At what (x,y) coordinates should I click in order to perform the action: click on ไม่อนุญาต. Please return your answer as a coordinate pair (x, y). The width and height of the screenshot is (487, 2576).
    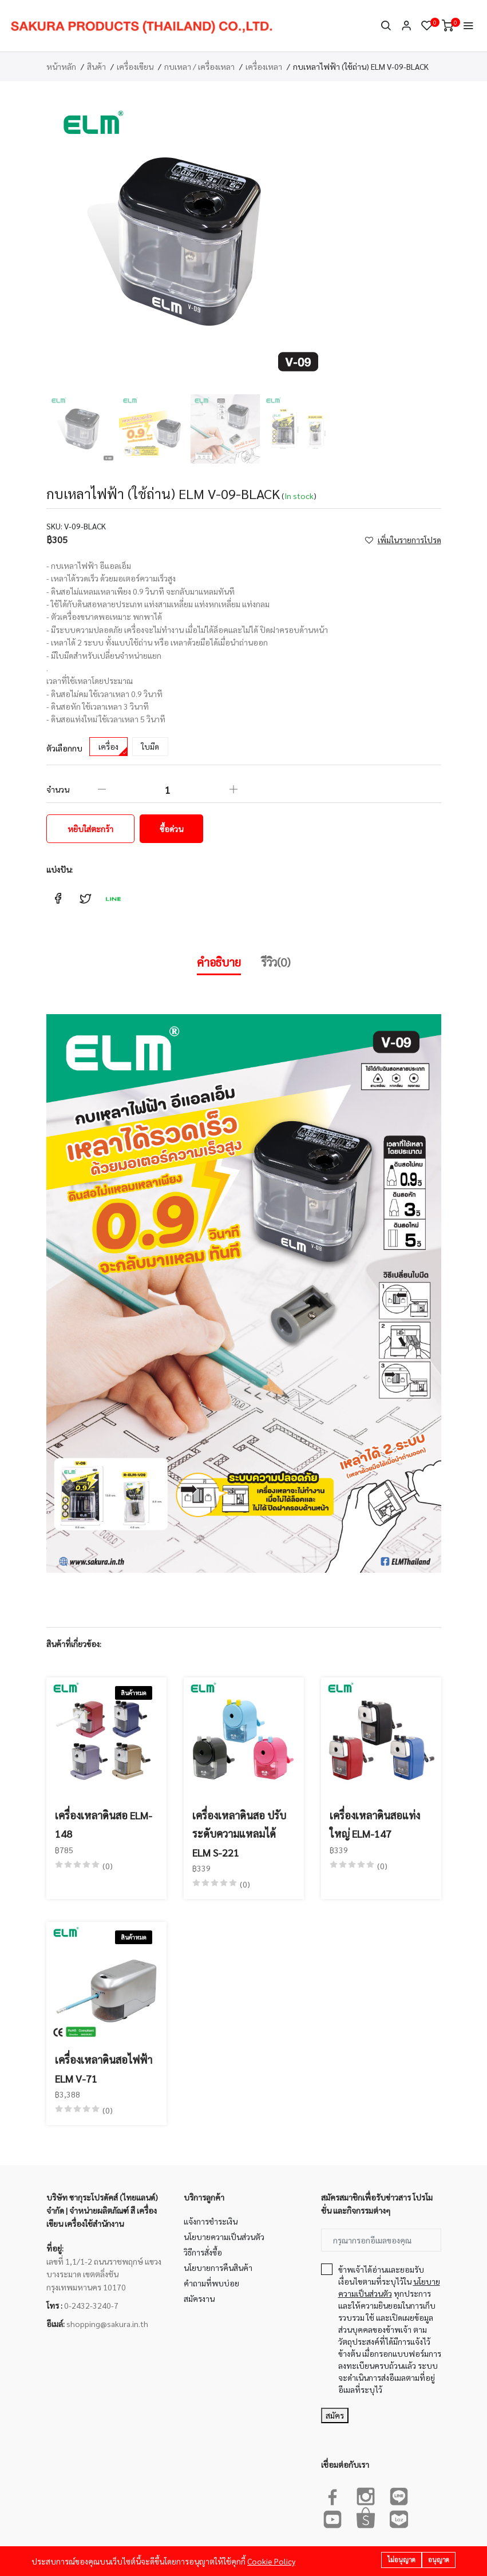
    Looking at the image, I should click on (401, 2559).